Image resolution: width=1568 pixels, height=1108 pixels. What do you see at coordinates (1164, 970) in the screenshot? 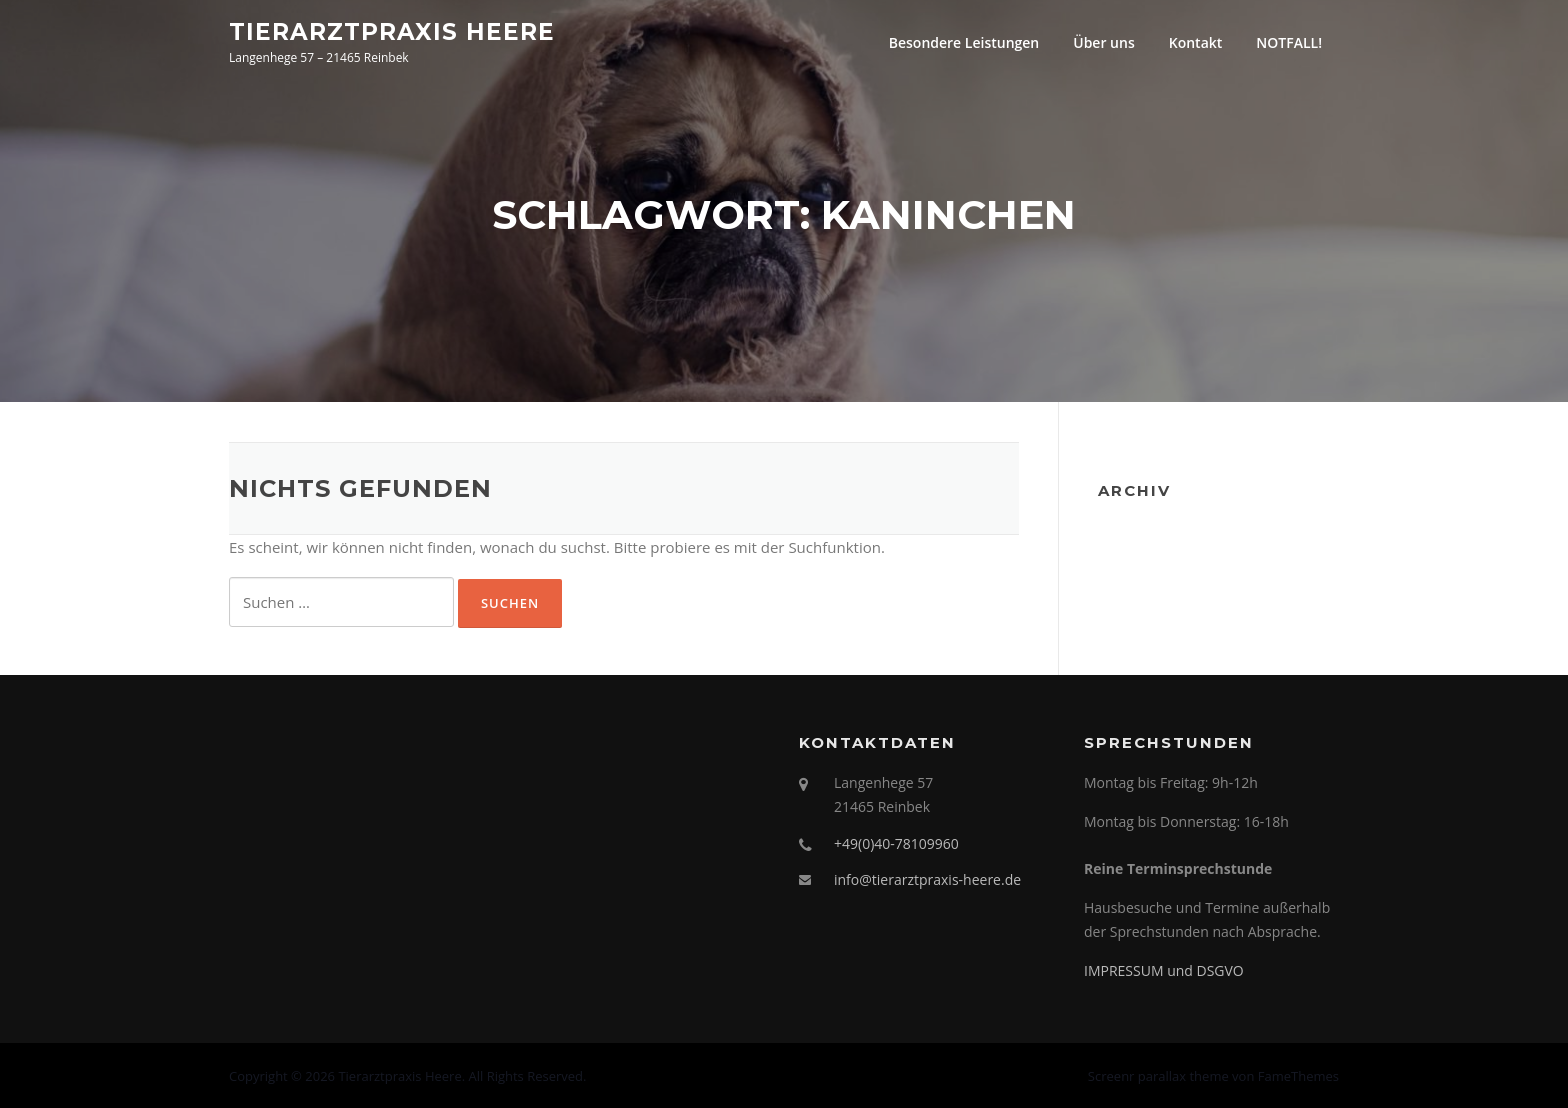
I see `IMPRESSUM und DSGVO` at bounding box center [1164, 970].